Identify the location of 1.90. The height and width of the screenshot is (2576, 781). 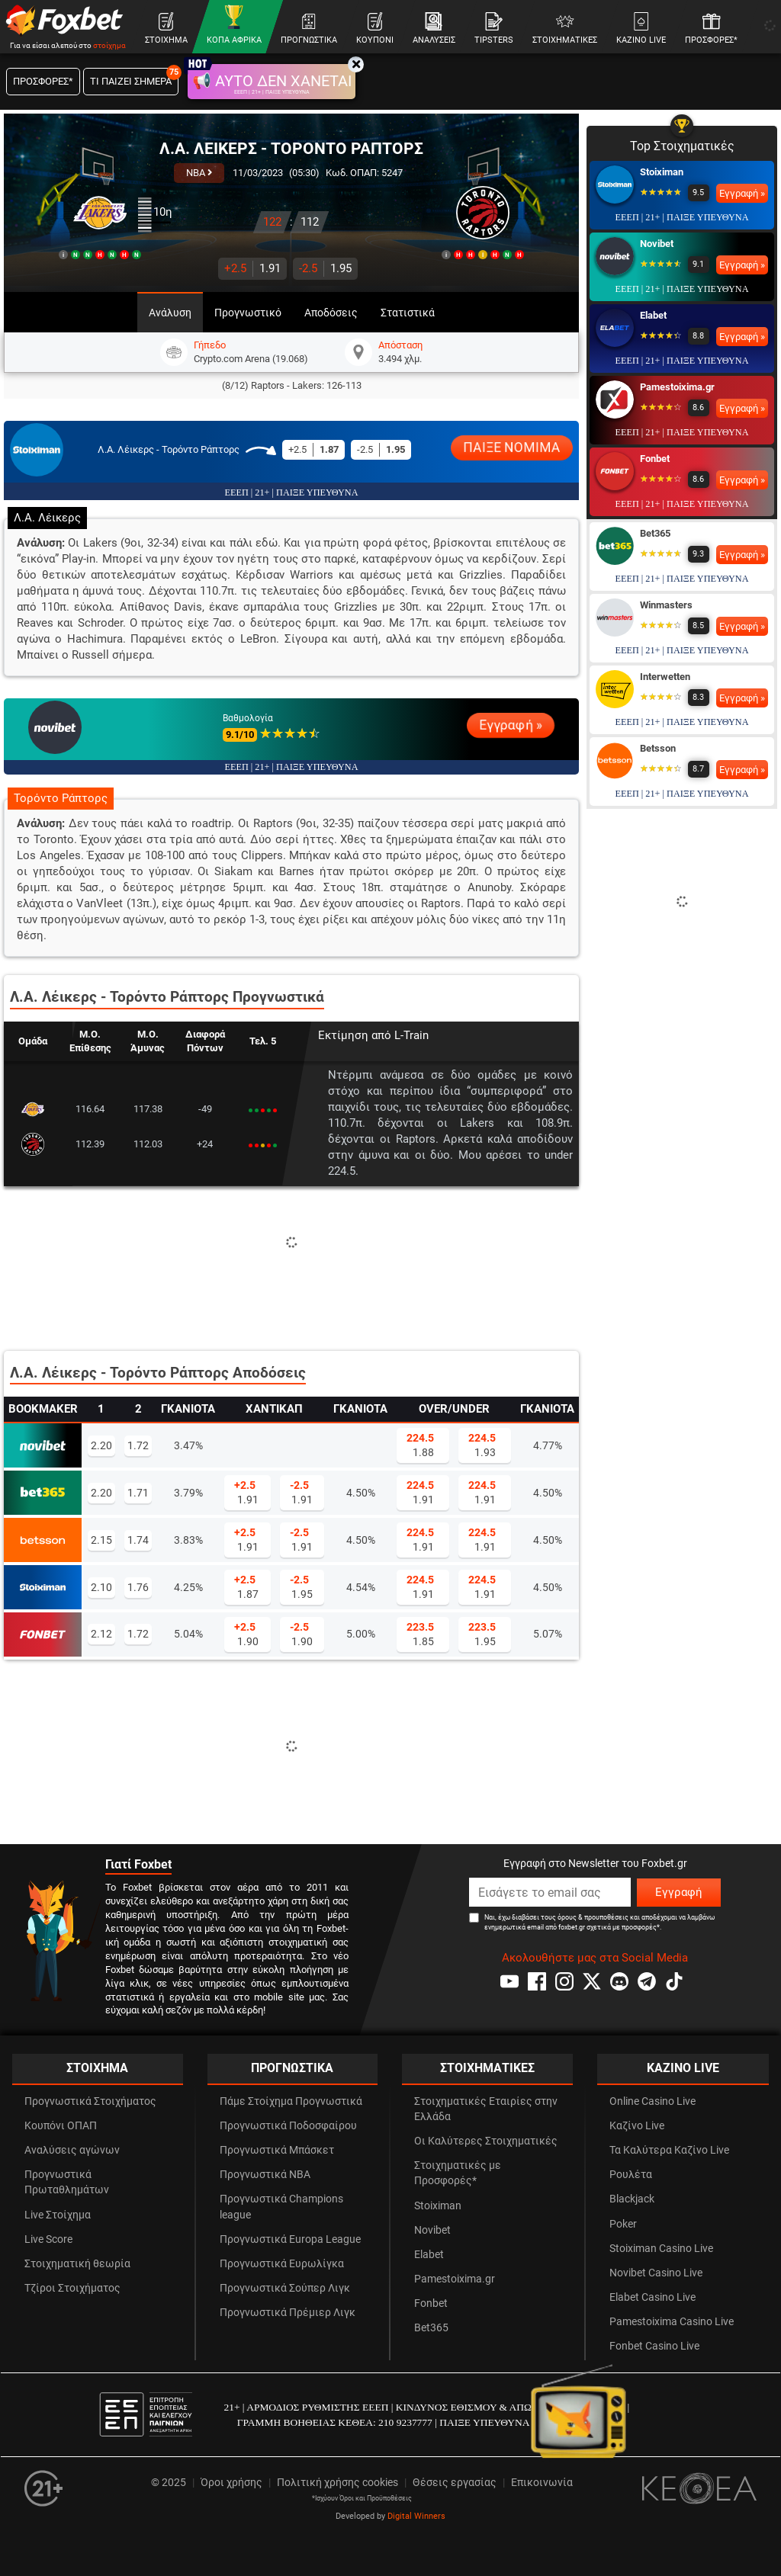
(246, 1633).